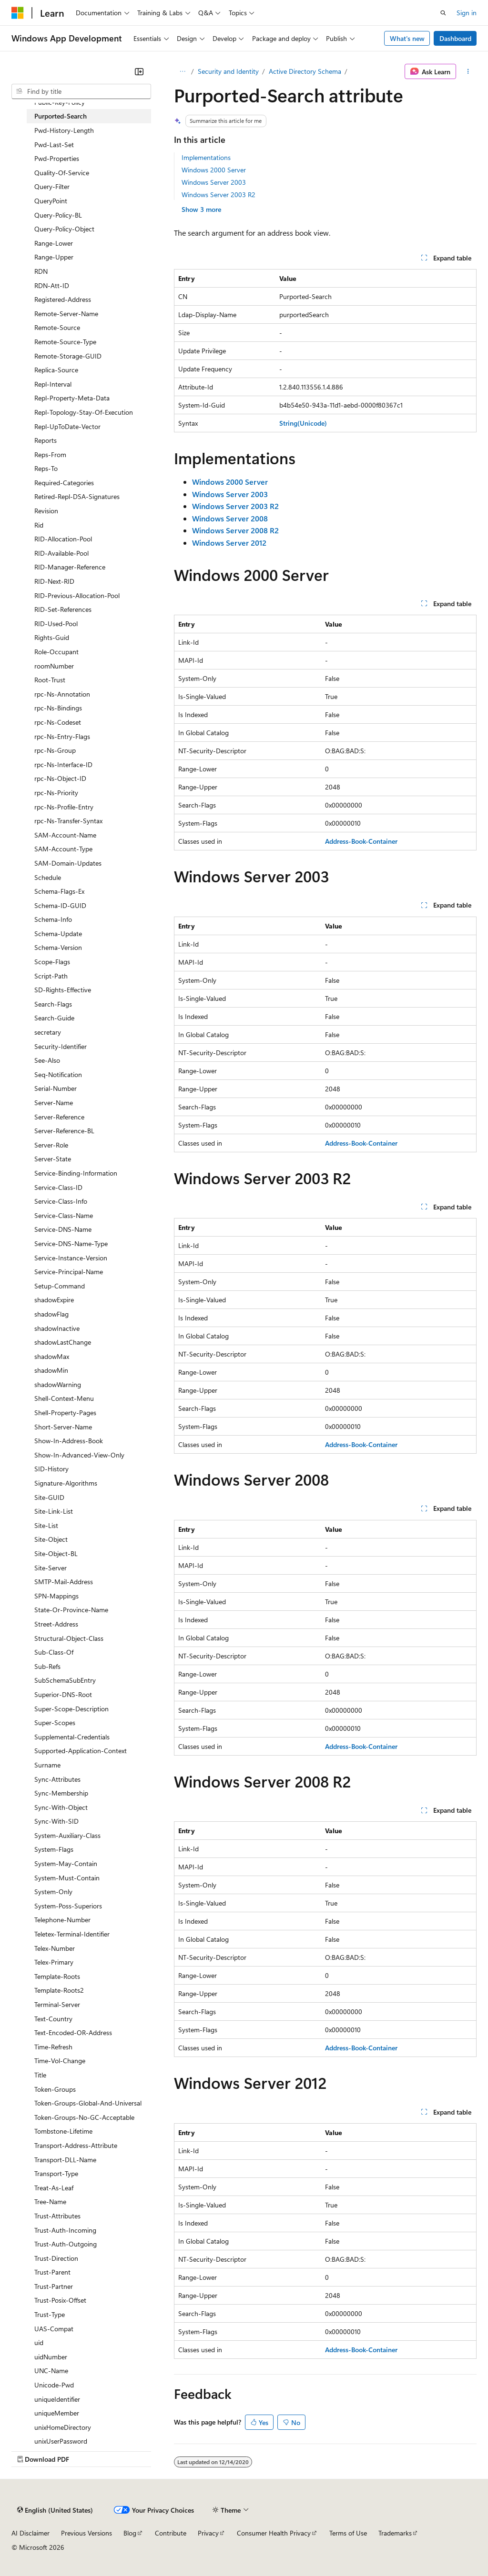 This screenshot has width=488, height=2576. I want to click on unixHomeDirectory [treeitem], so click(62, 2427).